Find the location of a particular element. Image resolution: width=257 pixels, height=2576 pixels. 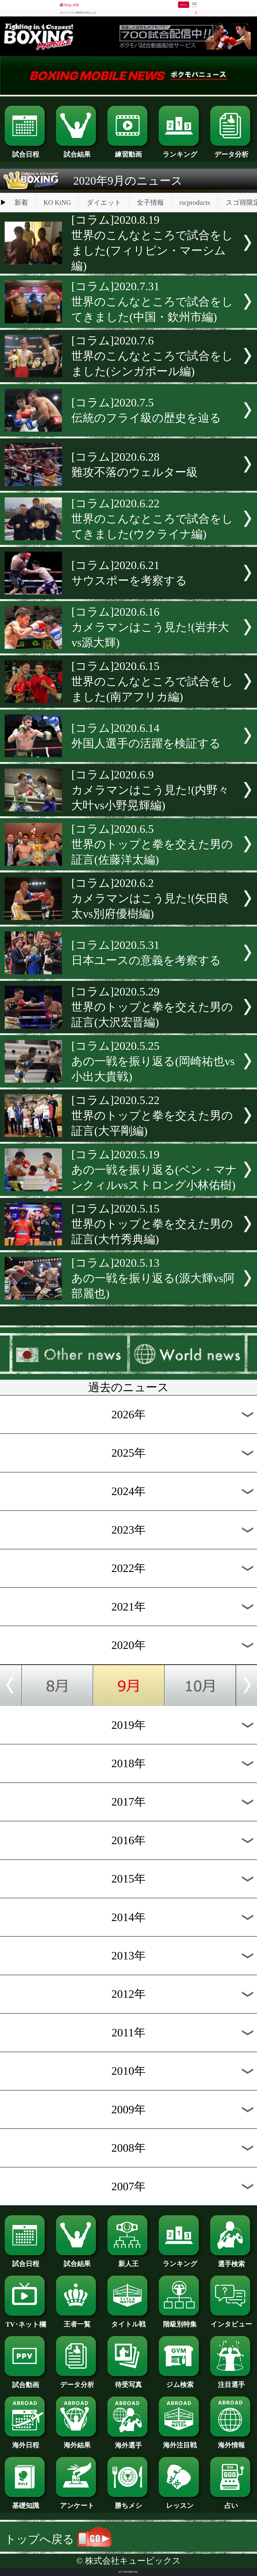

レッスン is located at coordinates (179, 2502).